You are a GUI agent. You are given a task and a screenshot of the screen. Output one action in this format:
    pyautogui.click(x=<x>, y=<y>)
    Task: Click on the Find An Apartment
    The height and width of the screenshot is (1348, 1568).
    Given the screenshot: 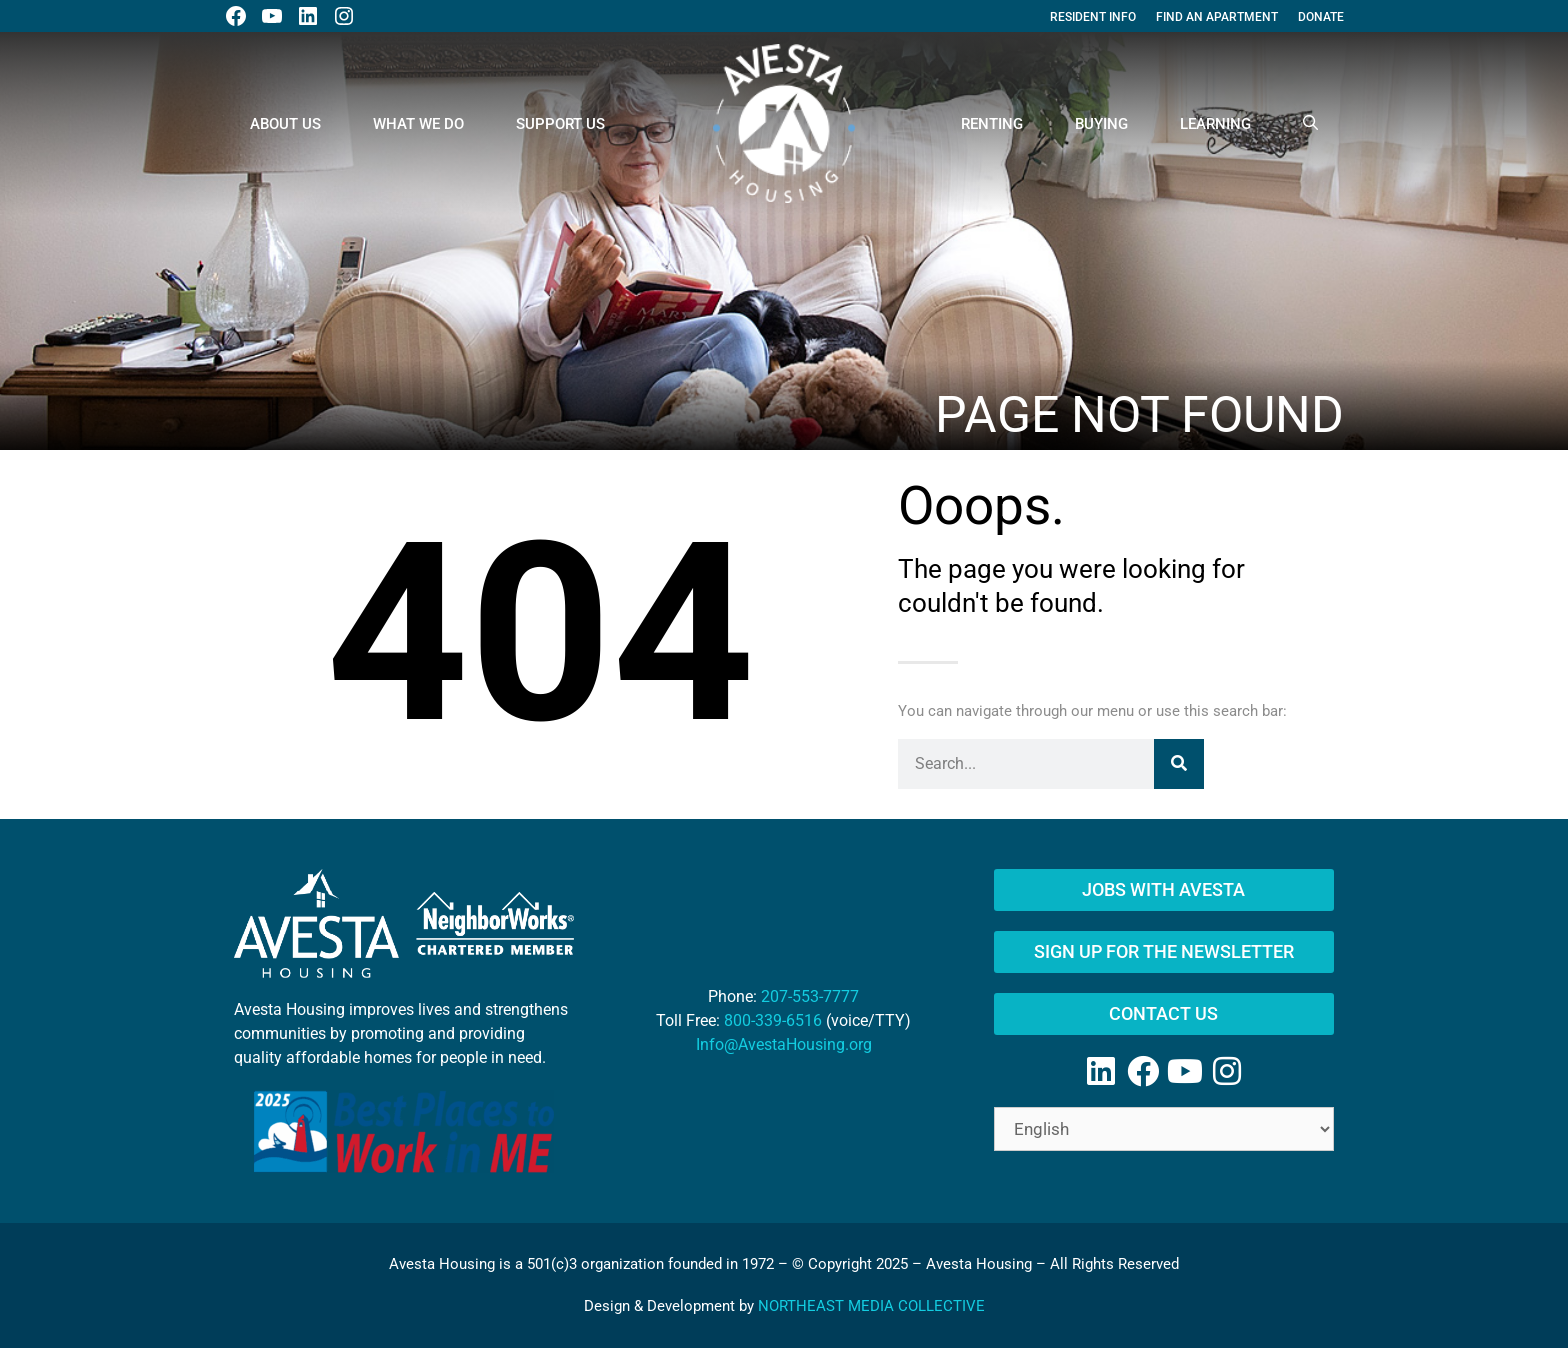 What is the action you would take?
    pyautogui.click(x=1217, y=17)
    